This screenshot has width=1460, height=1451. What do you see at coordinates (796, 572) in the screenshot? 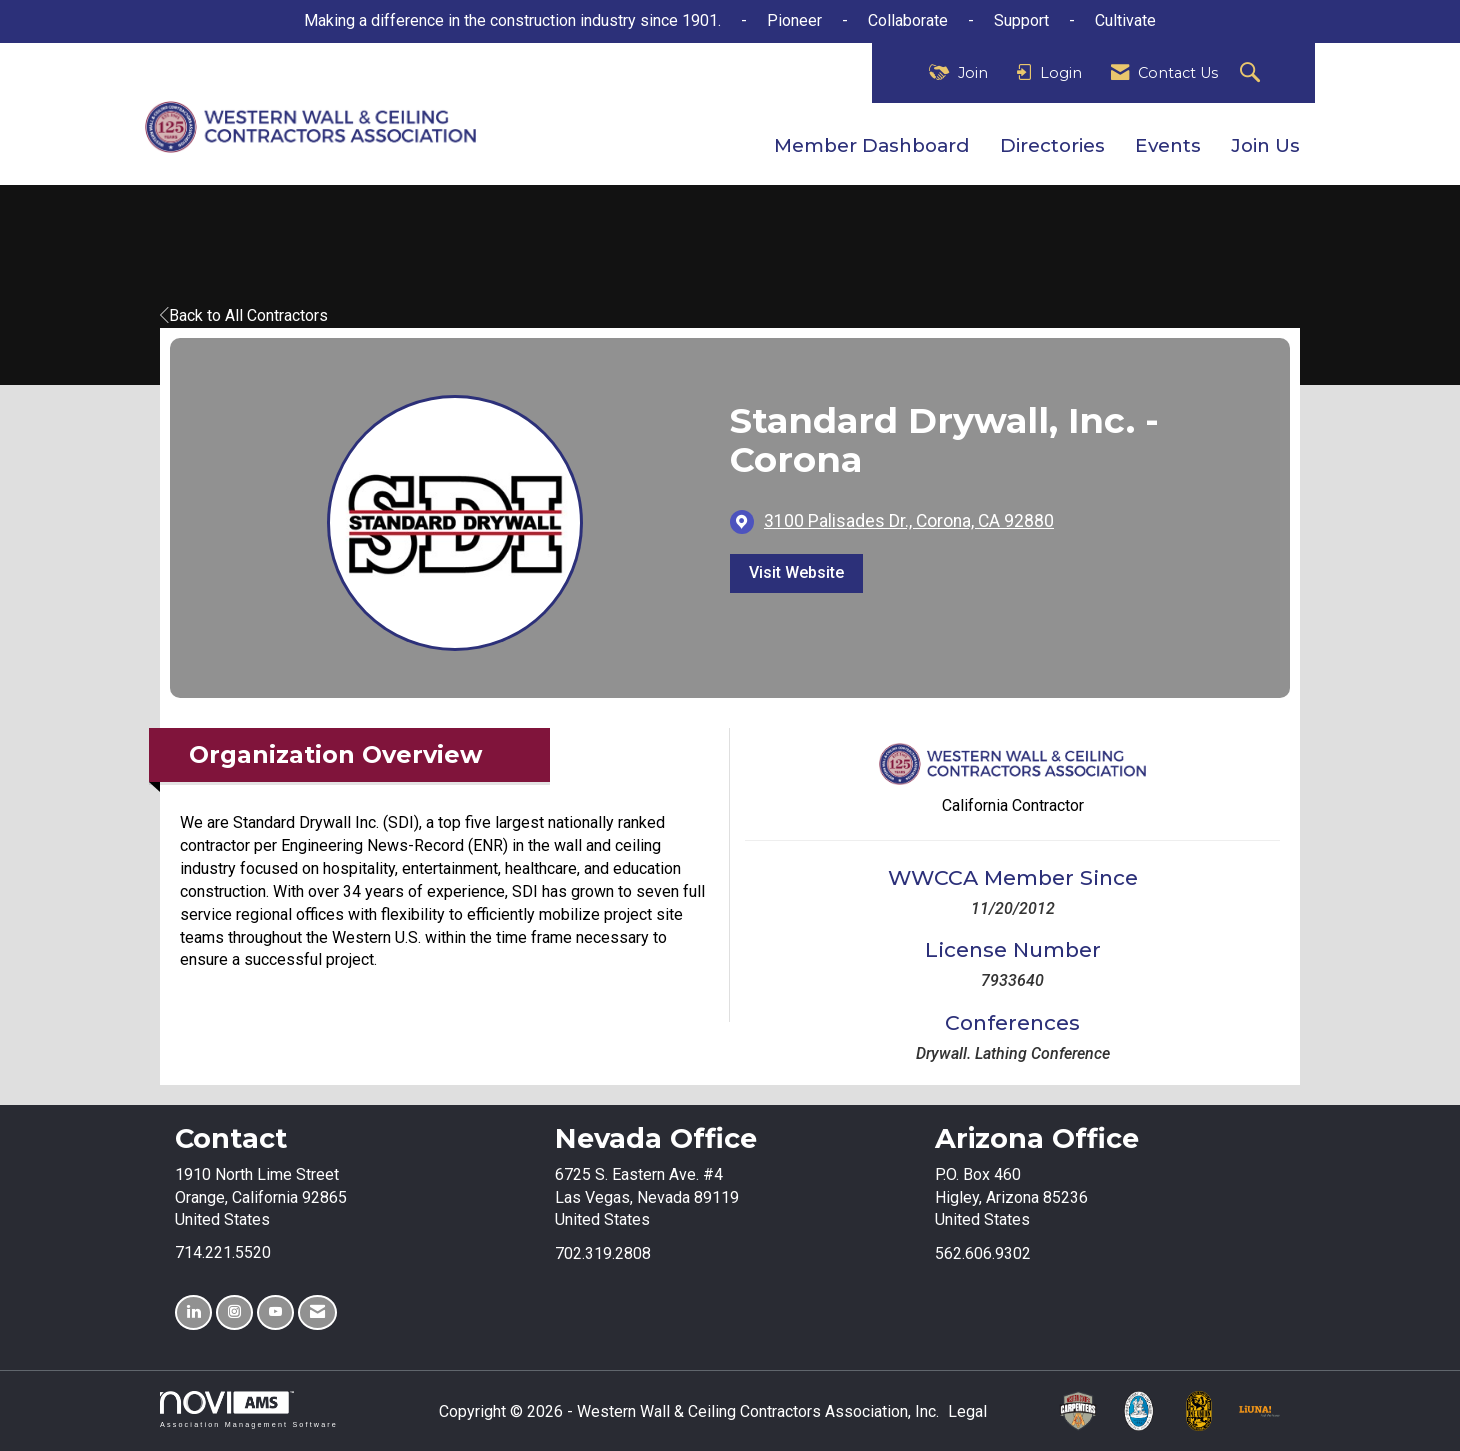
I see `Visit Website` at bounding box center [796, 572].